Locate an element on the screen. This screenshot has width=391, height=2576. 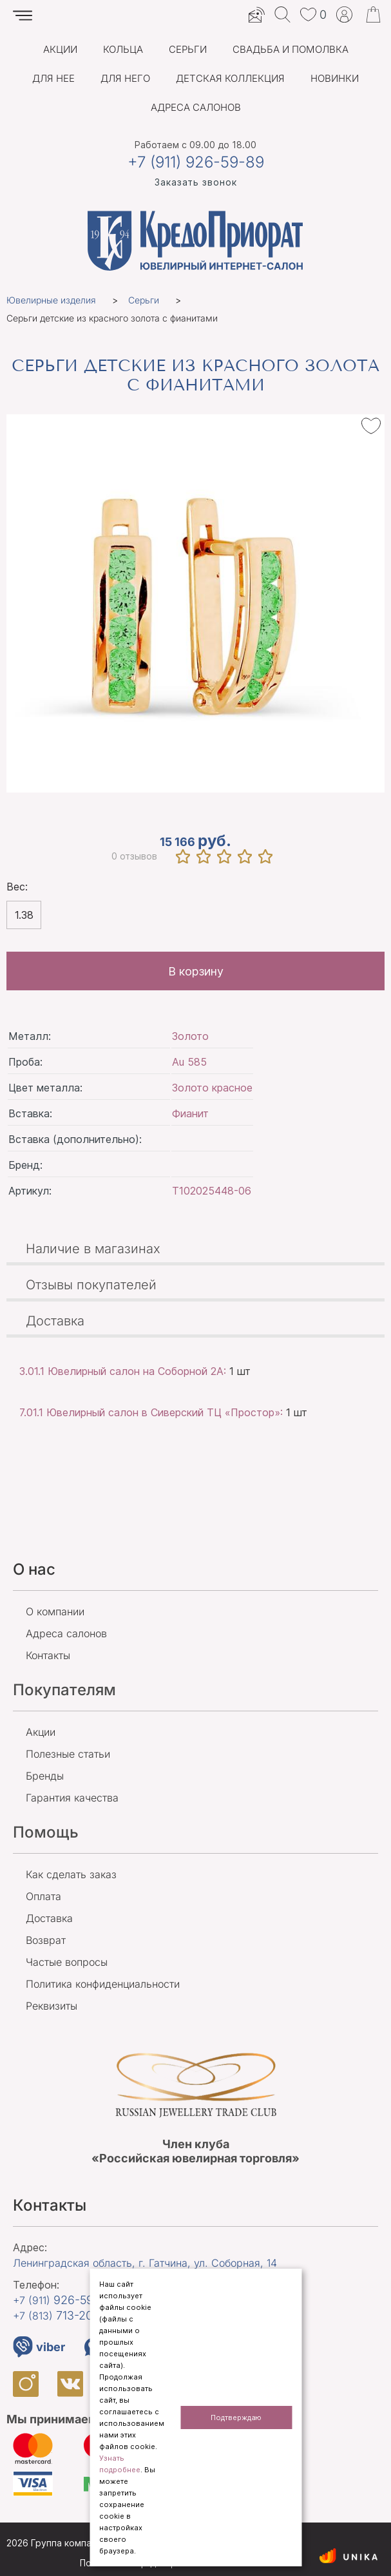
Доставка is located at coordinates (55, 1321).